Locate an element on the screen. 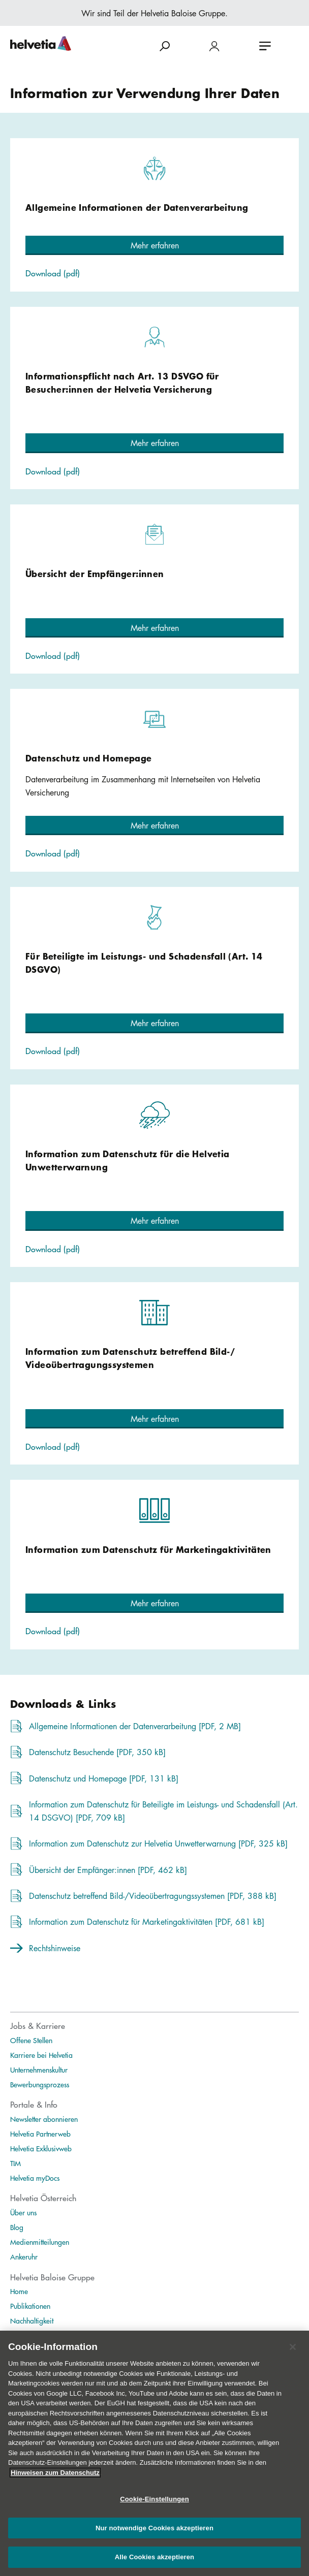  Über uns is located at coordinates (23, 2212).